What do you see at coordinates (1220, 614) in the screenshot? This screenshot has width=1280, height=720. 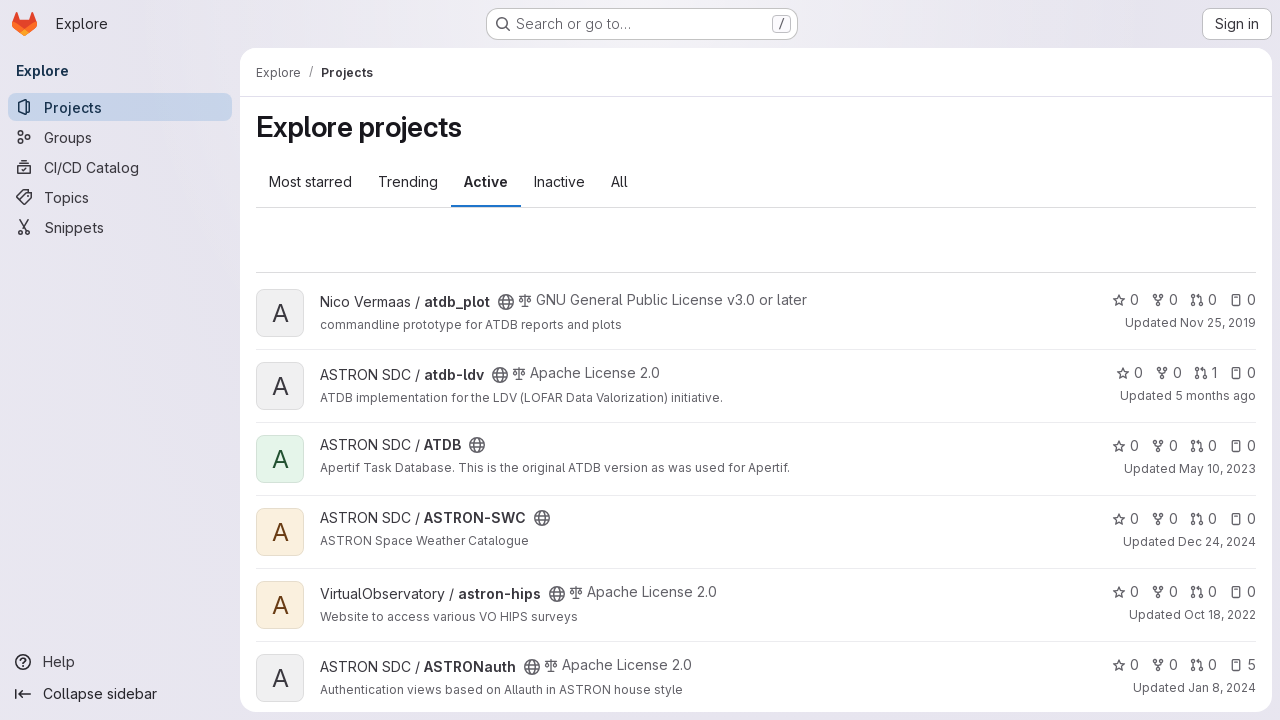 I see `Oct 18, 2022 [Oct 18, 2022 11:13am]` at bounding box center [1220, 614].